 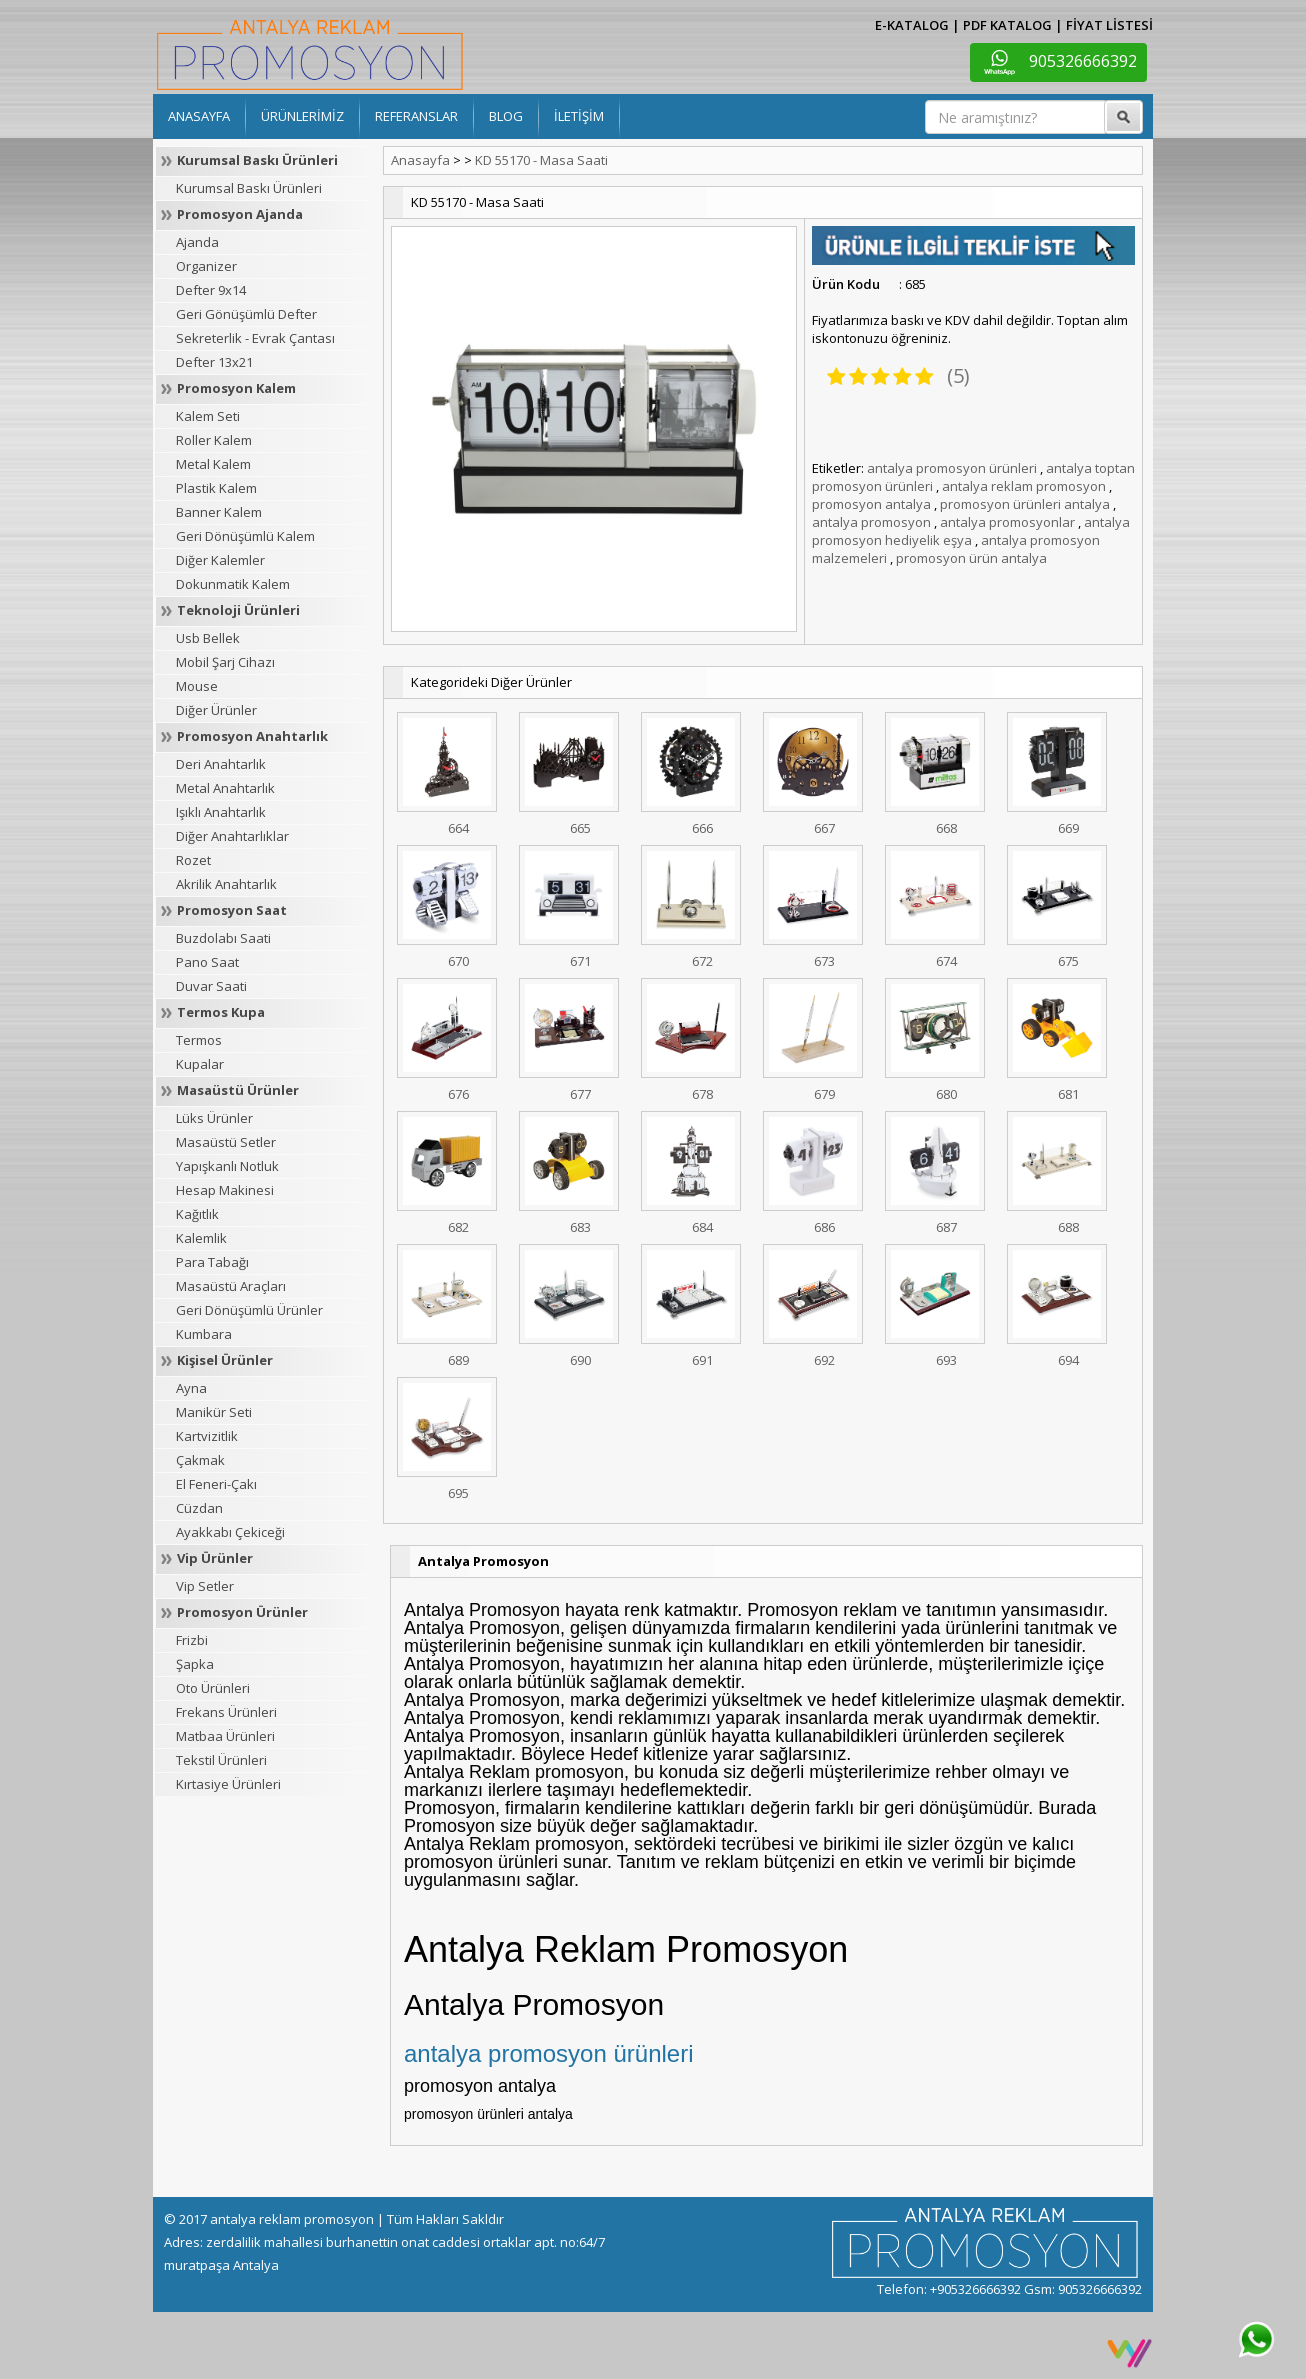 What do you see at coordinates (200, 1064) in the screenshot?
I see `Kupalar` at bounding box center [200, 1064].